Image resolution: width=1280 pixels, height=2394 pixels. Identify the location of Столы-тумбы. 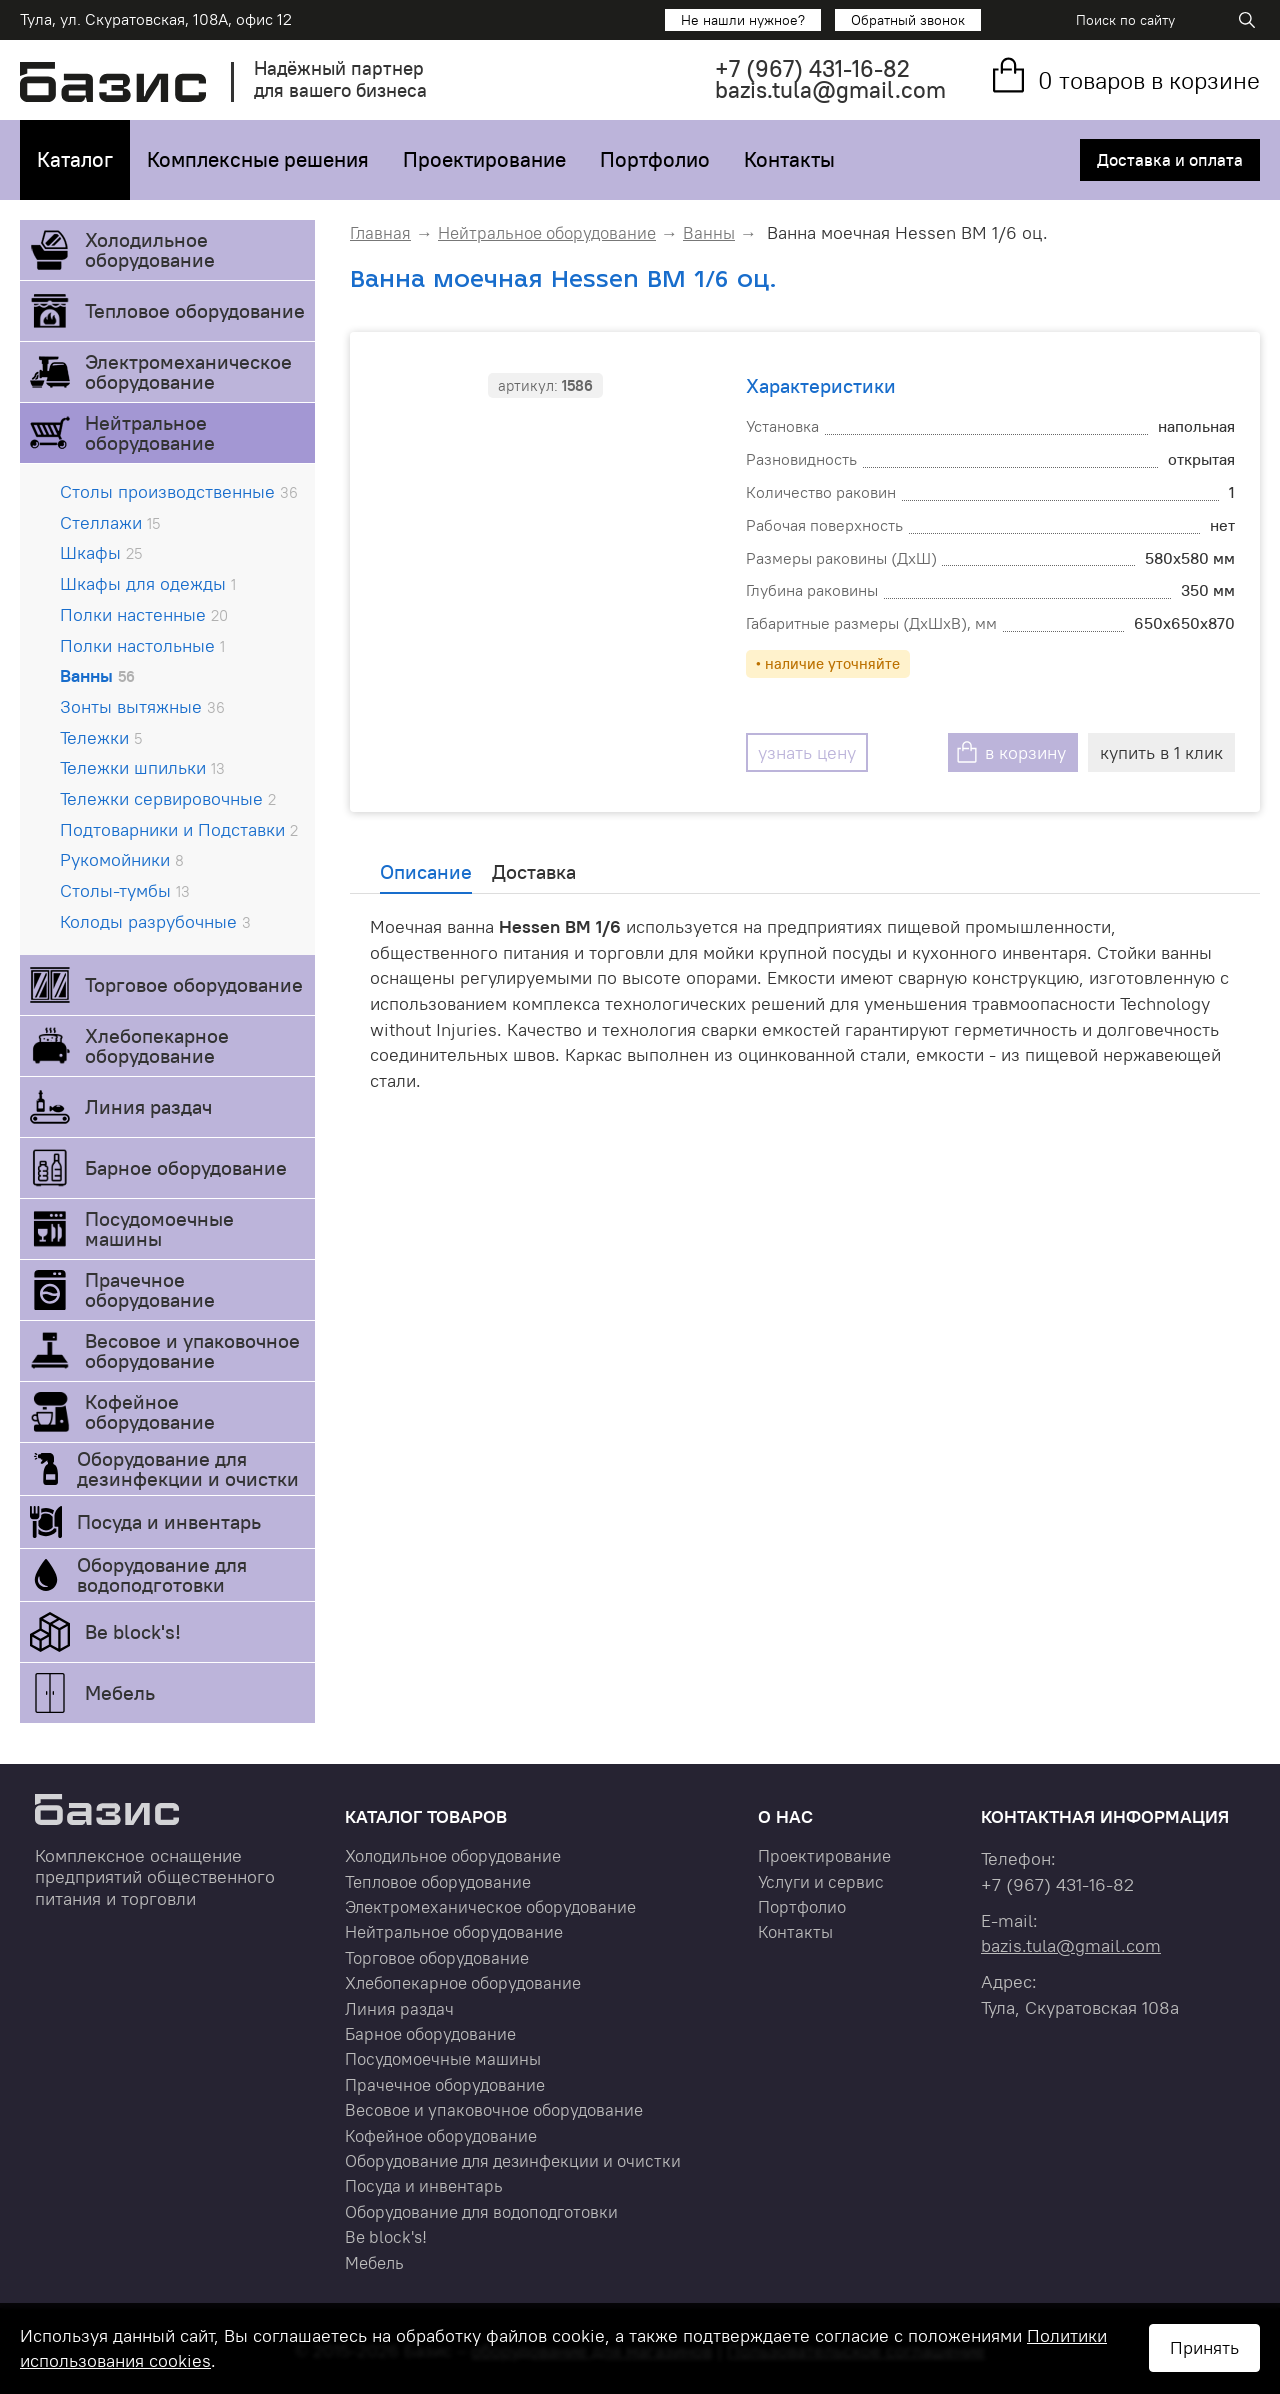
(125, 890).